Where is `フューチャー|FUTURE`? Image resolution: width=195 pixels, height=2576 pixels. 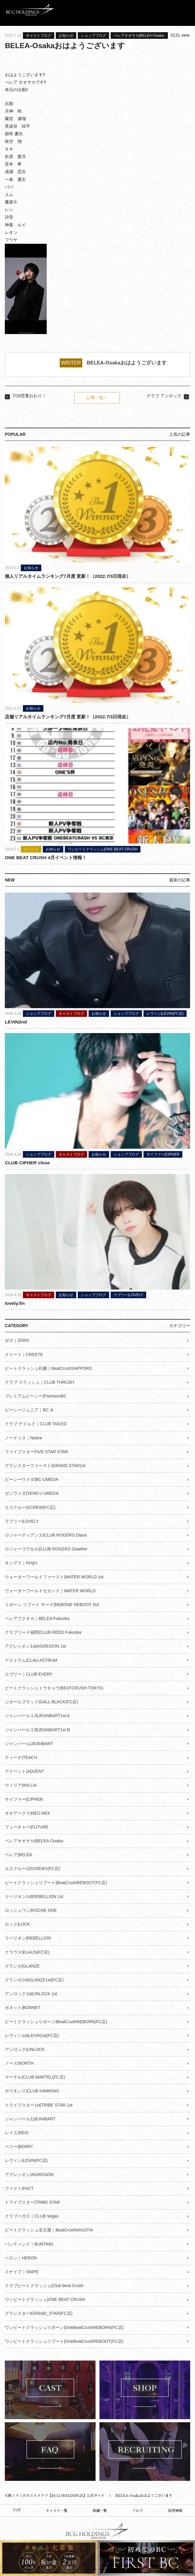 フューチャー|FUTURE is located at coordinates (26, 1826).